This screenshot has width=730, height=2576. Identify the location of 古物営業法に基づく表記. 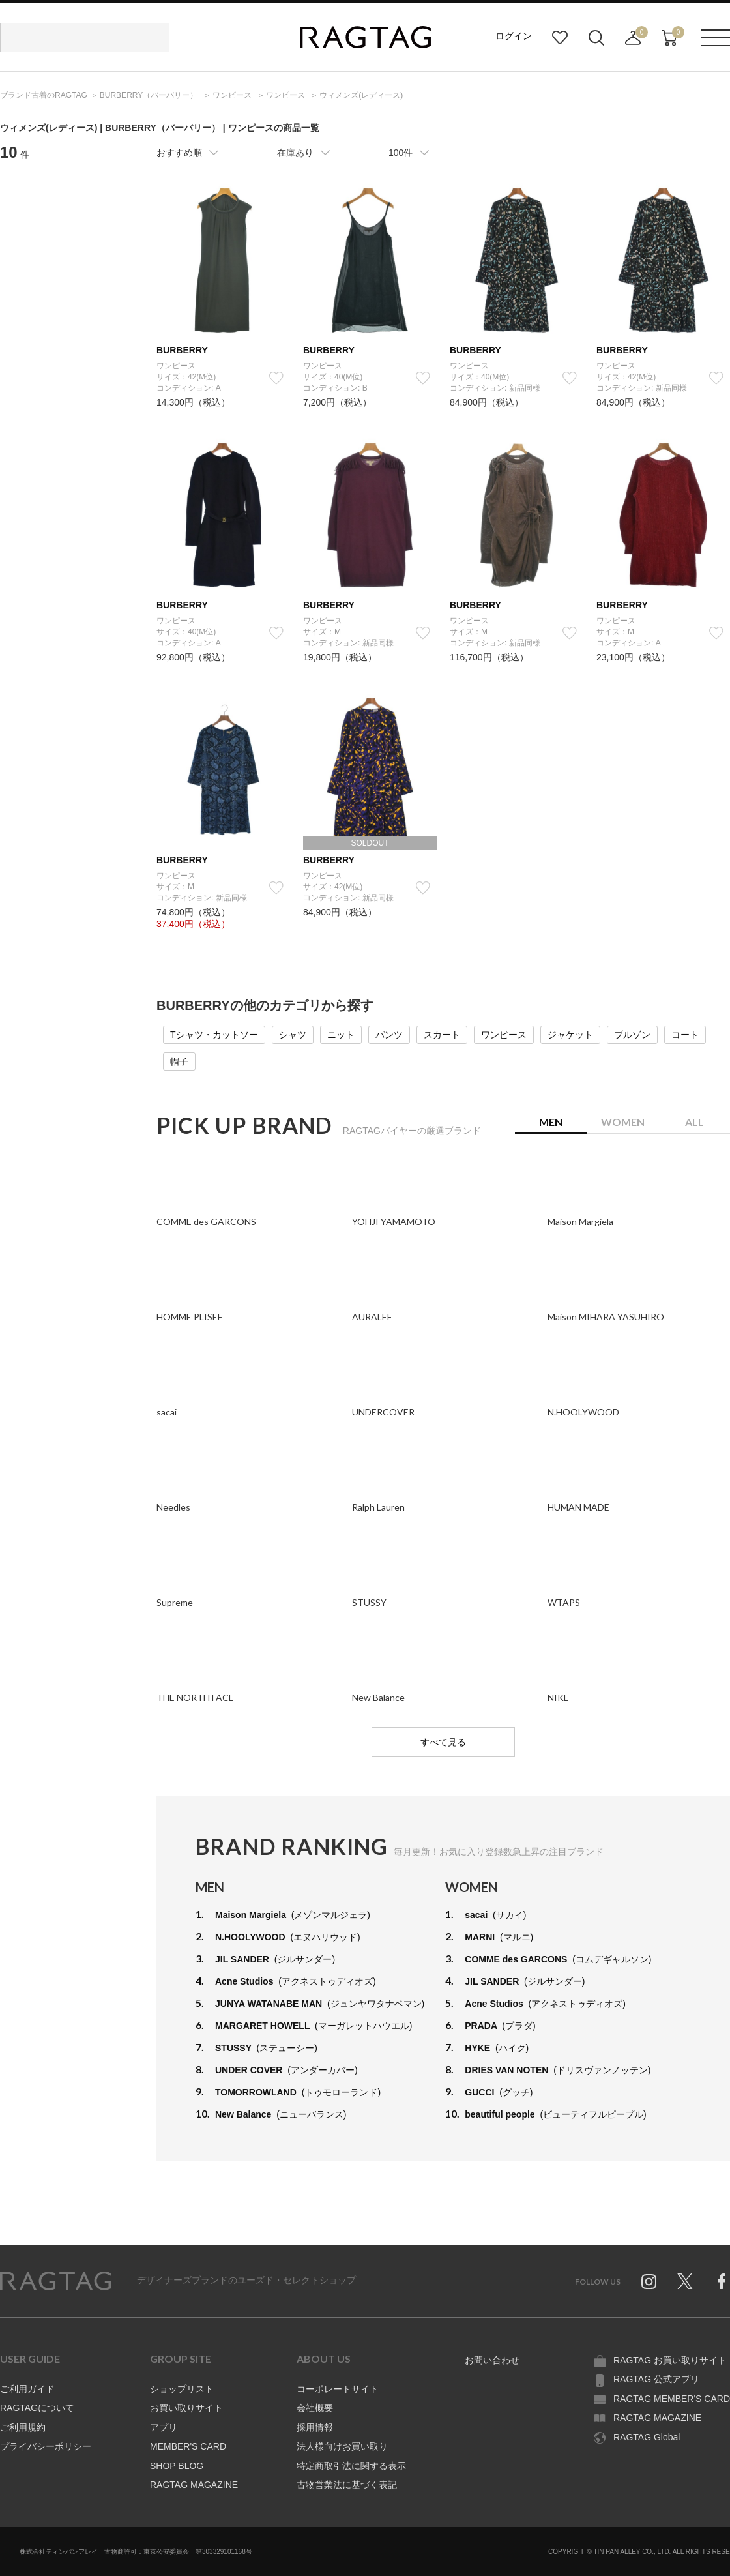
(347, 2485).